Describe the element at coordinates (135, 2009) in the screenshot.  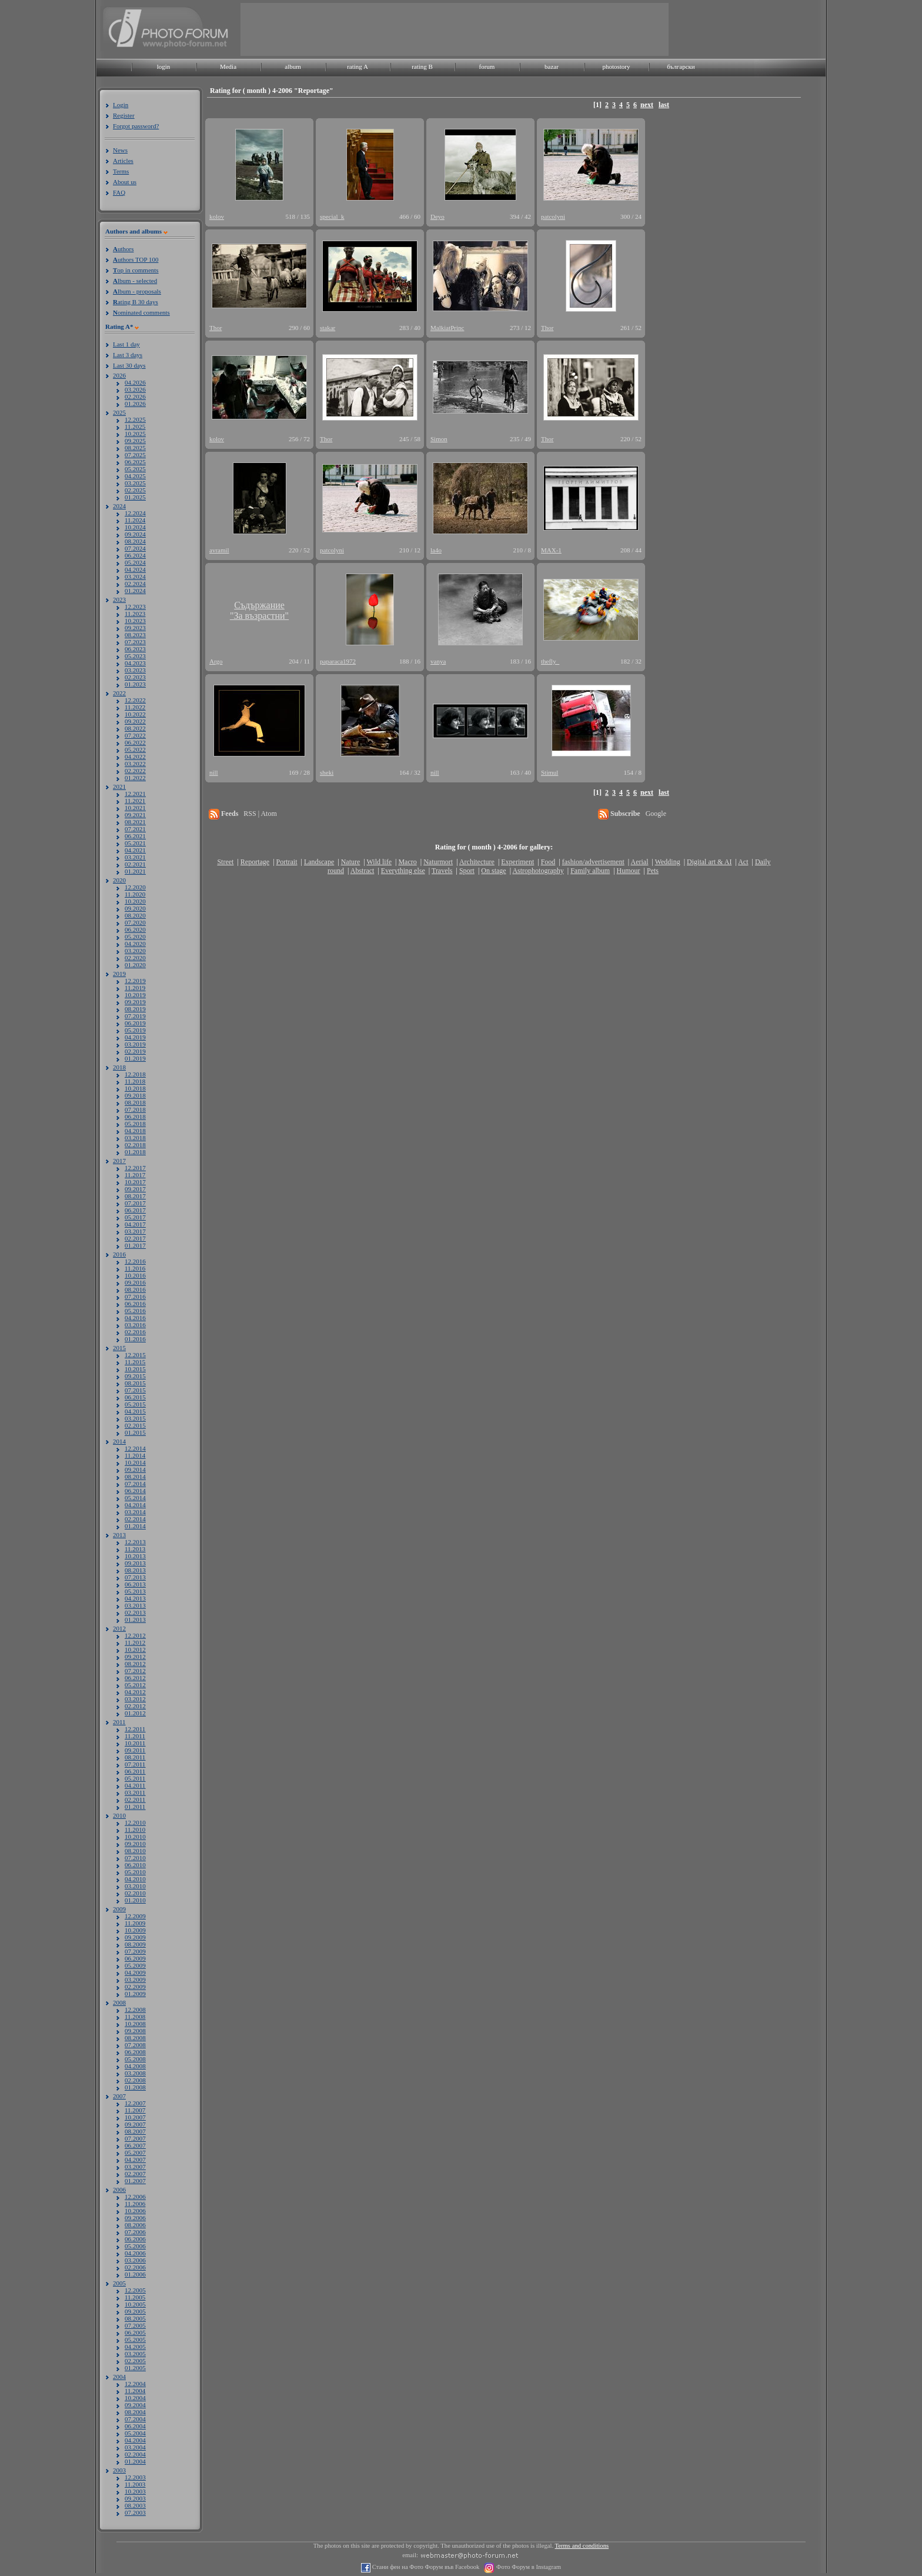
I see `12.2008` at that location.